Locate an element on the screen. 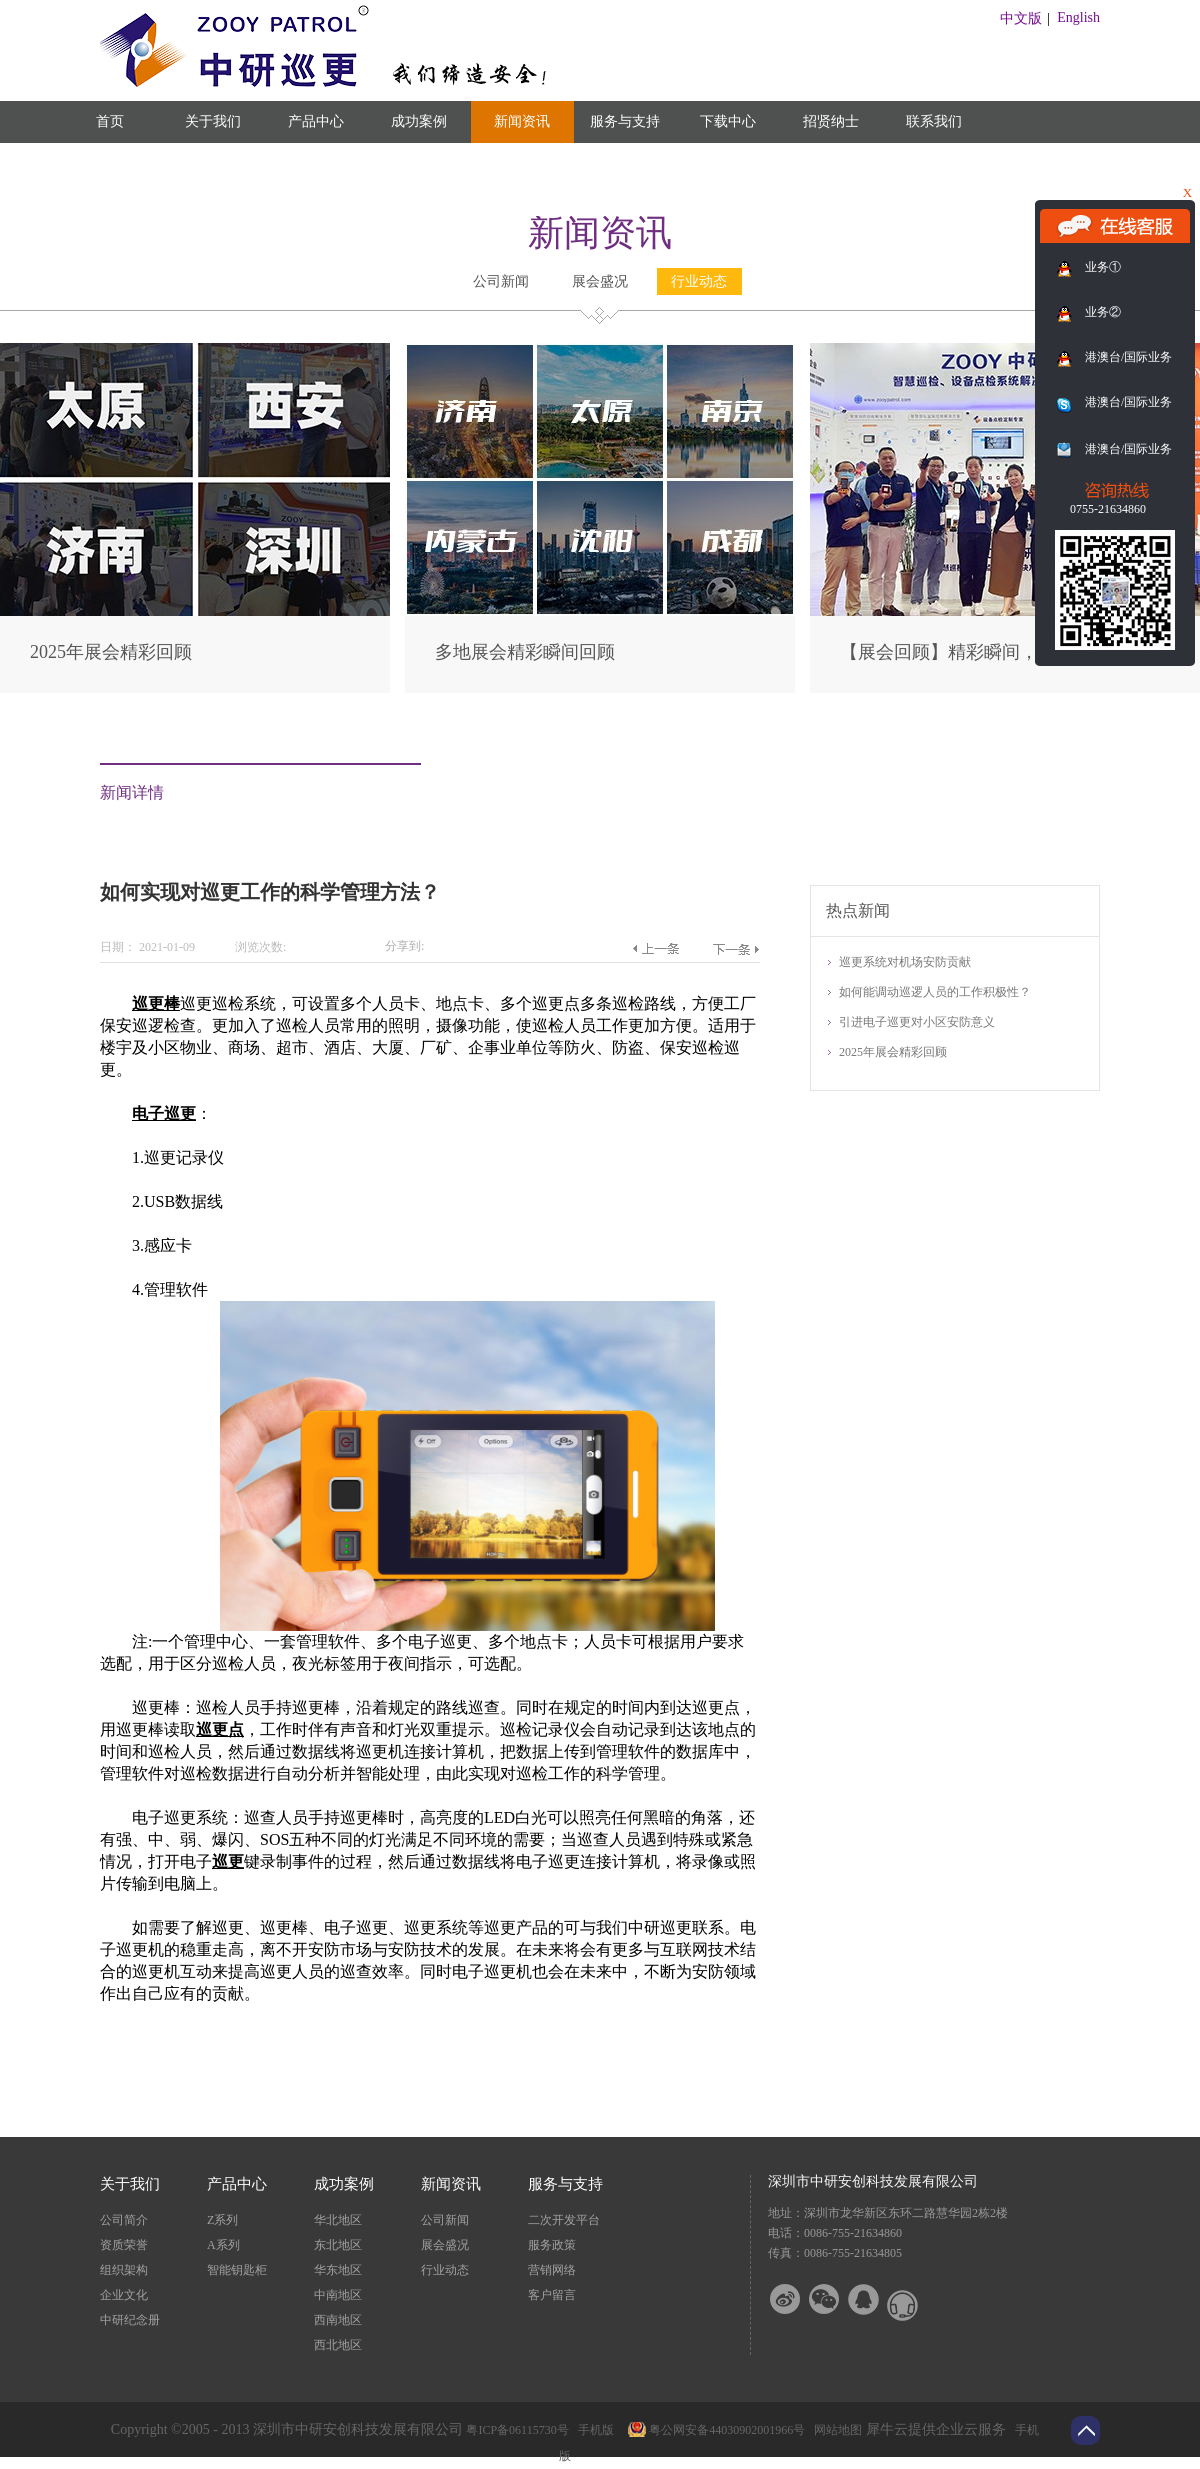  中文版 is located at coordinates (1021, 18).